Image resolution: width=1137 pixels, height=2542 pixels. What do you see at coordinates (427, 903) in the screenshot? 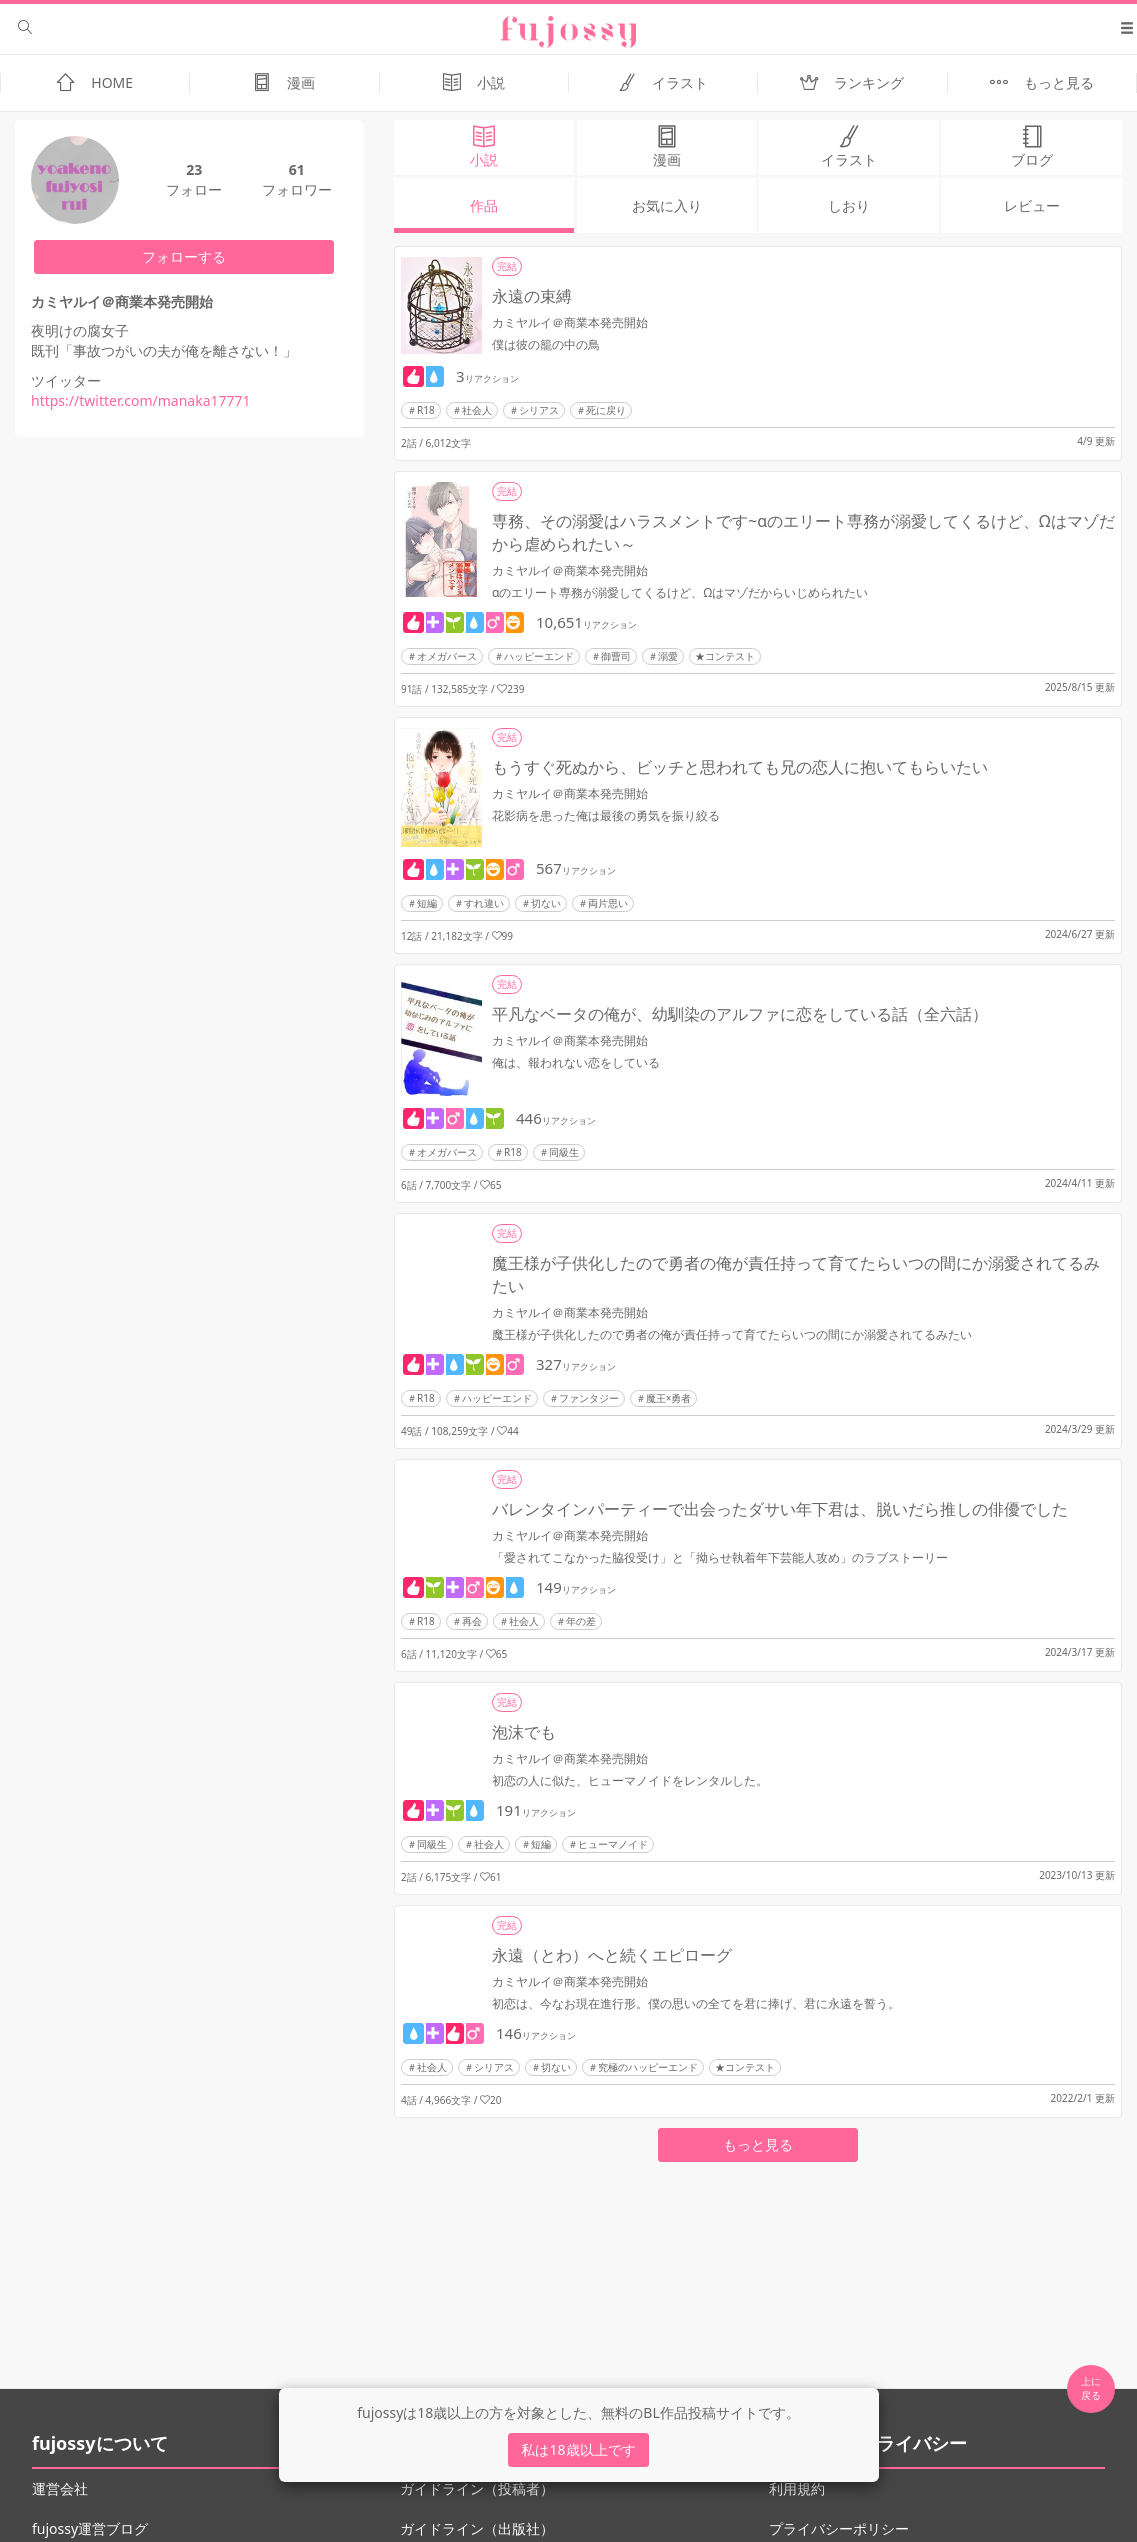
I see `短編` at bounding box center [427, 903].